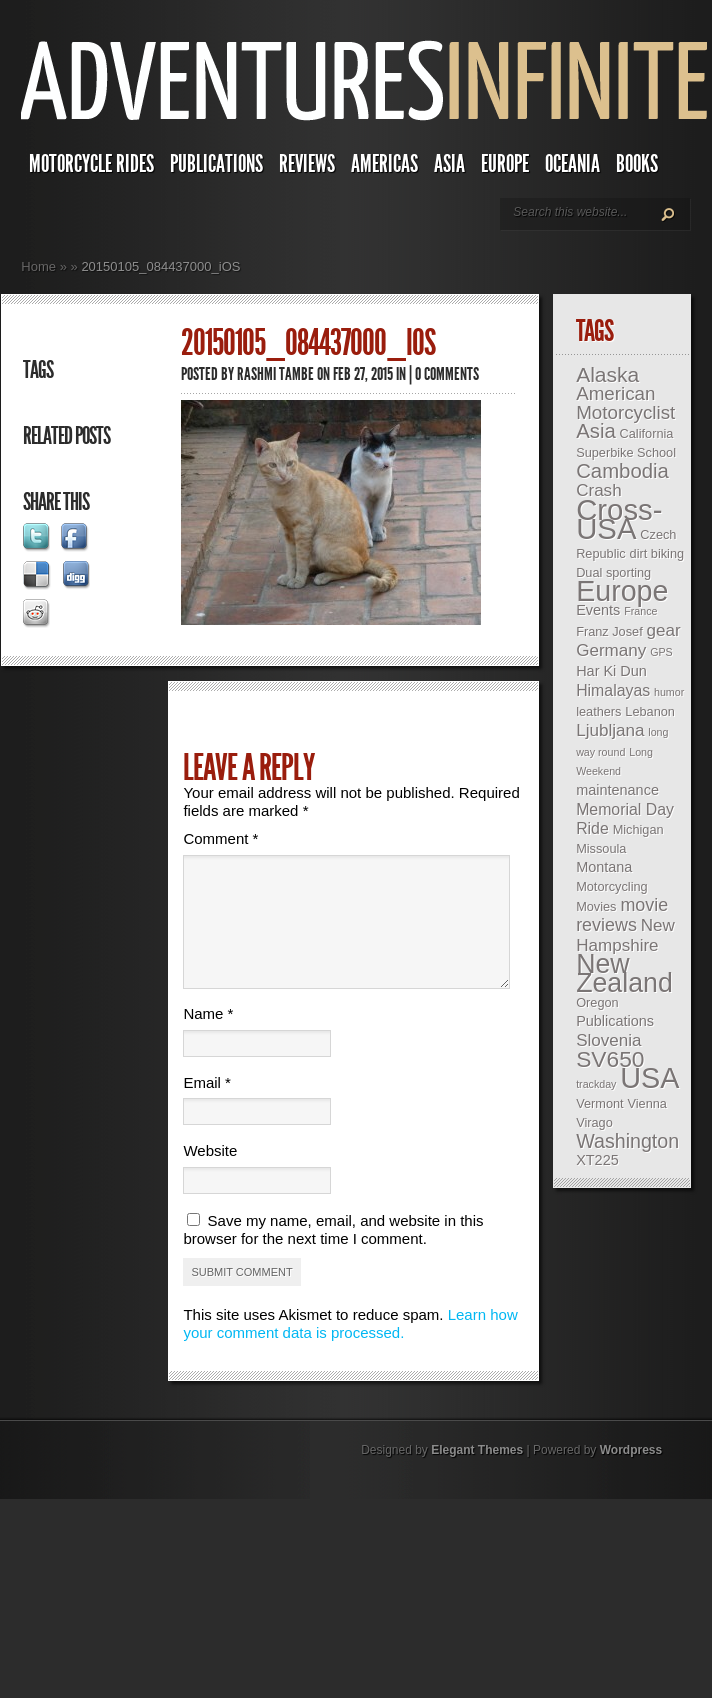  I want to click on Crash [Crash (6 items)], so click(598, 490).